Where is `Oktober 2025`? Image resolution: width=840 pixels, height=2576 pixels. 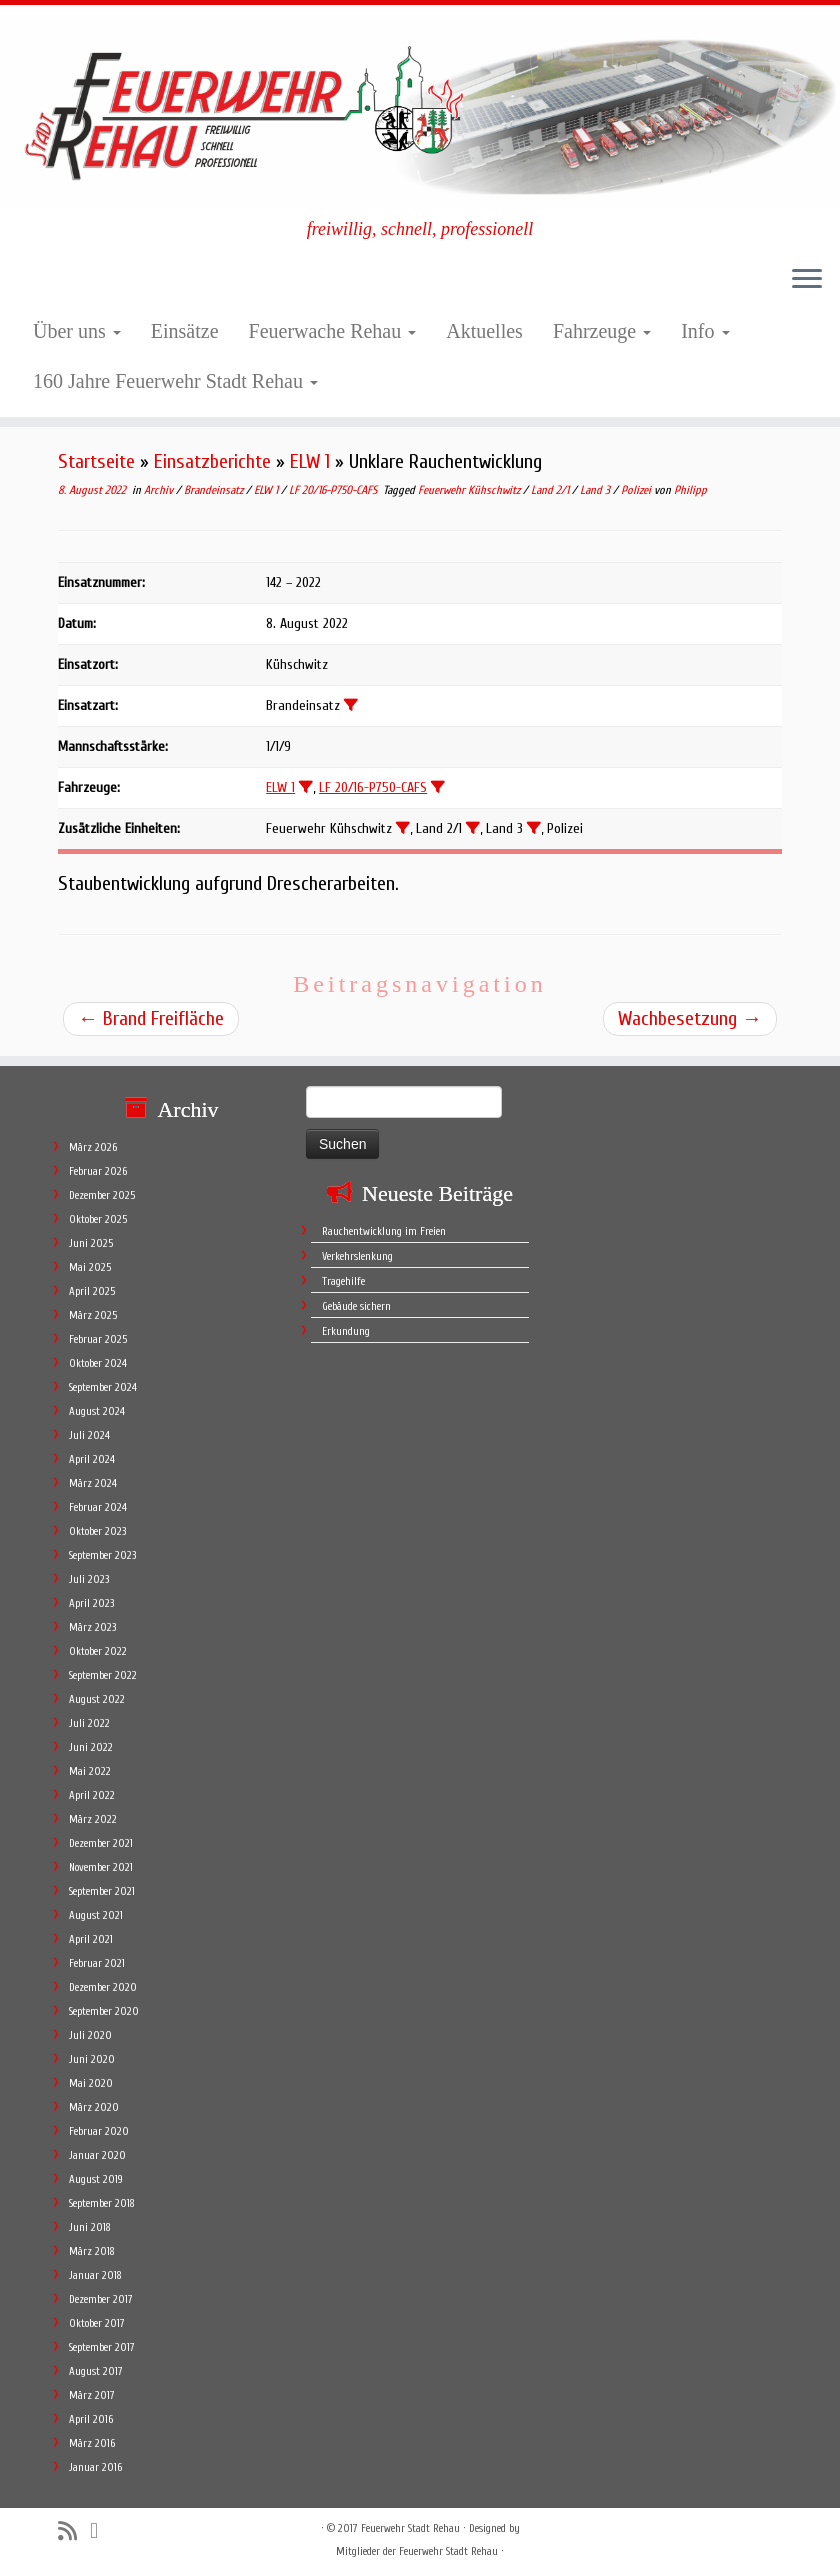
Oktober 2025 is located at coordinates (98, 1219).